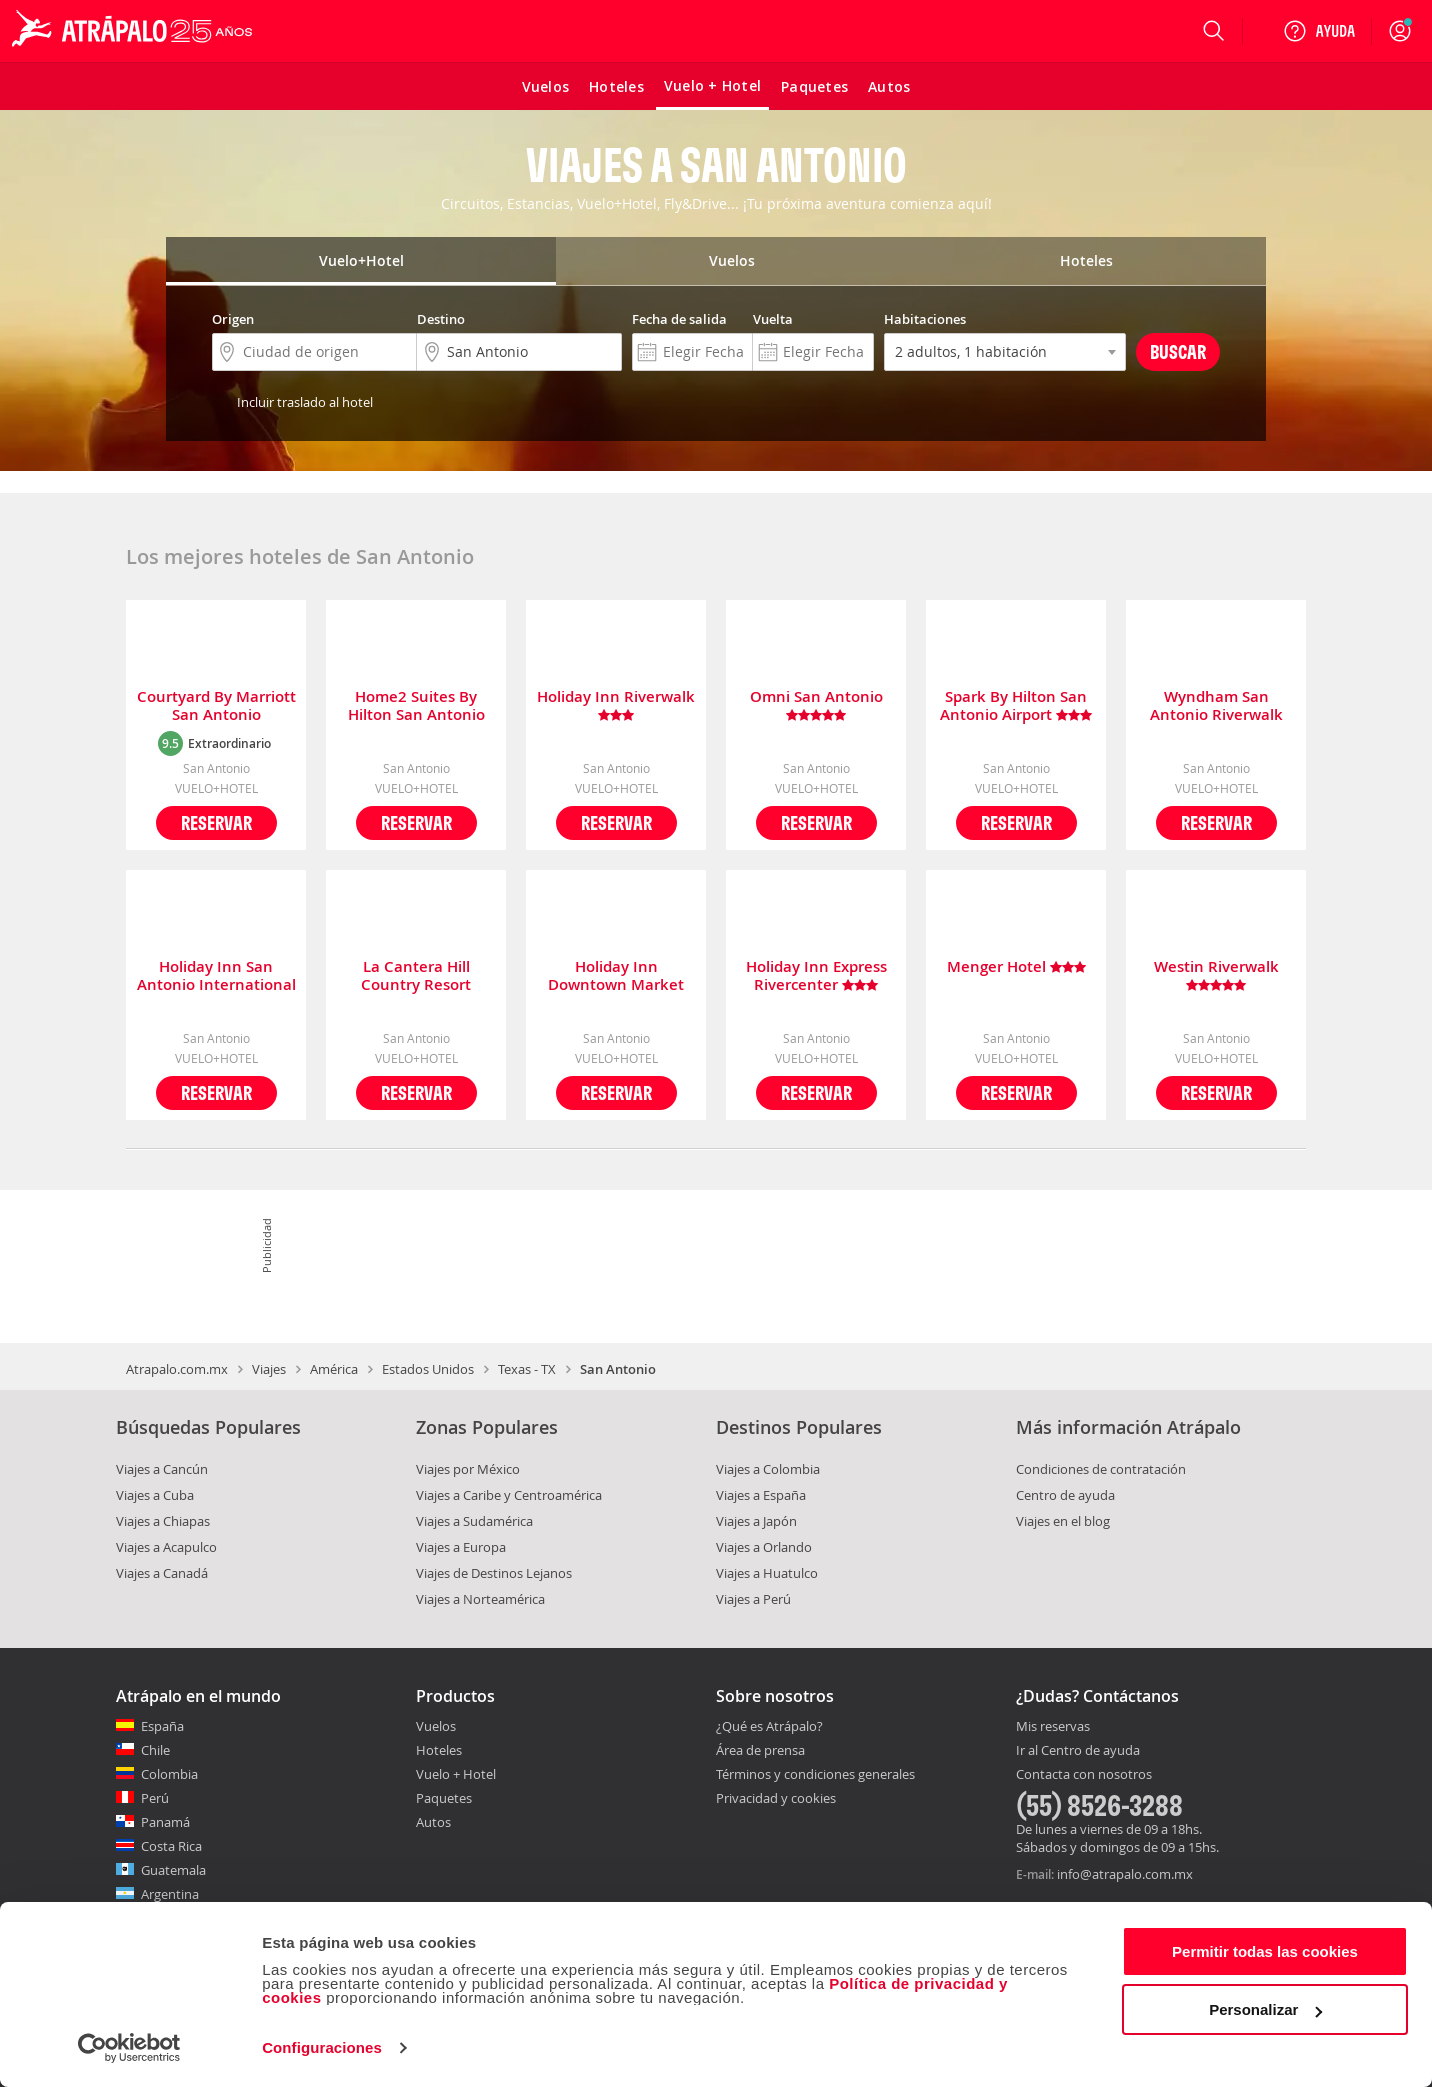 The image size is (1432, 2087). What do you see at coordinates (769, 1726) in the screenshot?
I see `¿Qué es Atrápalo?` at bounding box center [769, 1726].